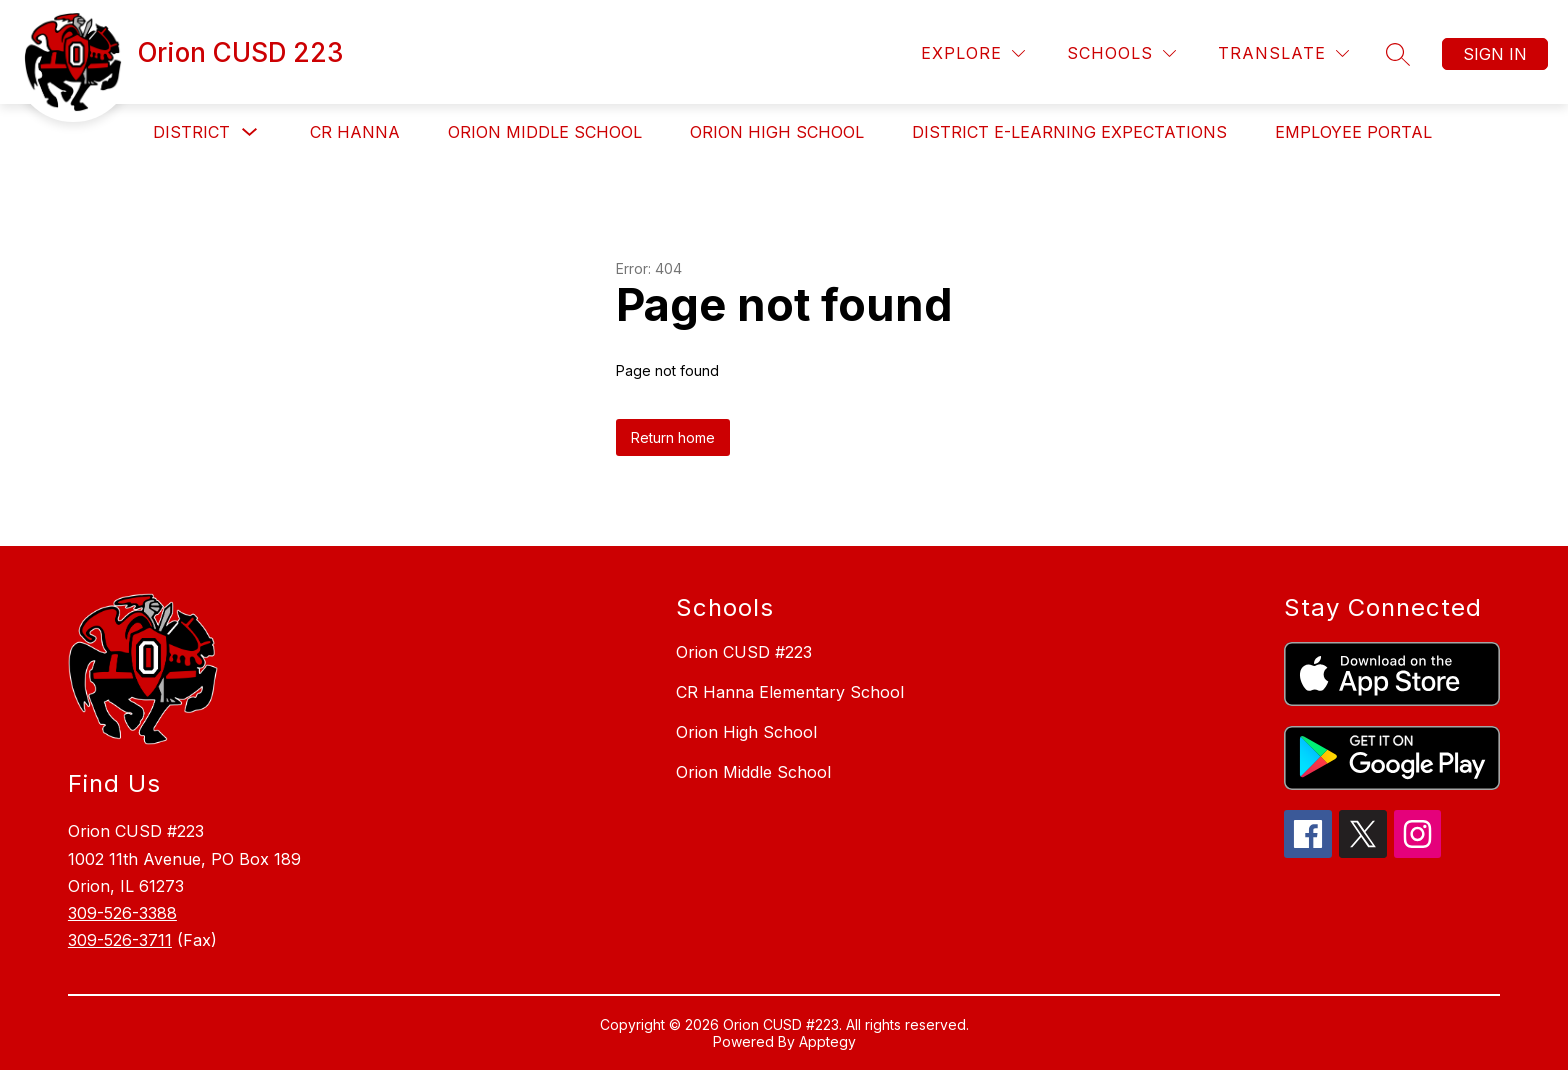 The image size is (1568, 1070). What do you see at coordinates (355, 132) in the screenshot?
I see `CR Hanna` at bounding box center [355, 132].